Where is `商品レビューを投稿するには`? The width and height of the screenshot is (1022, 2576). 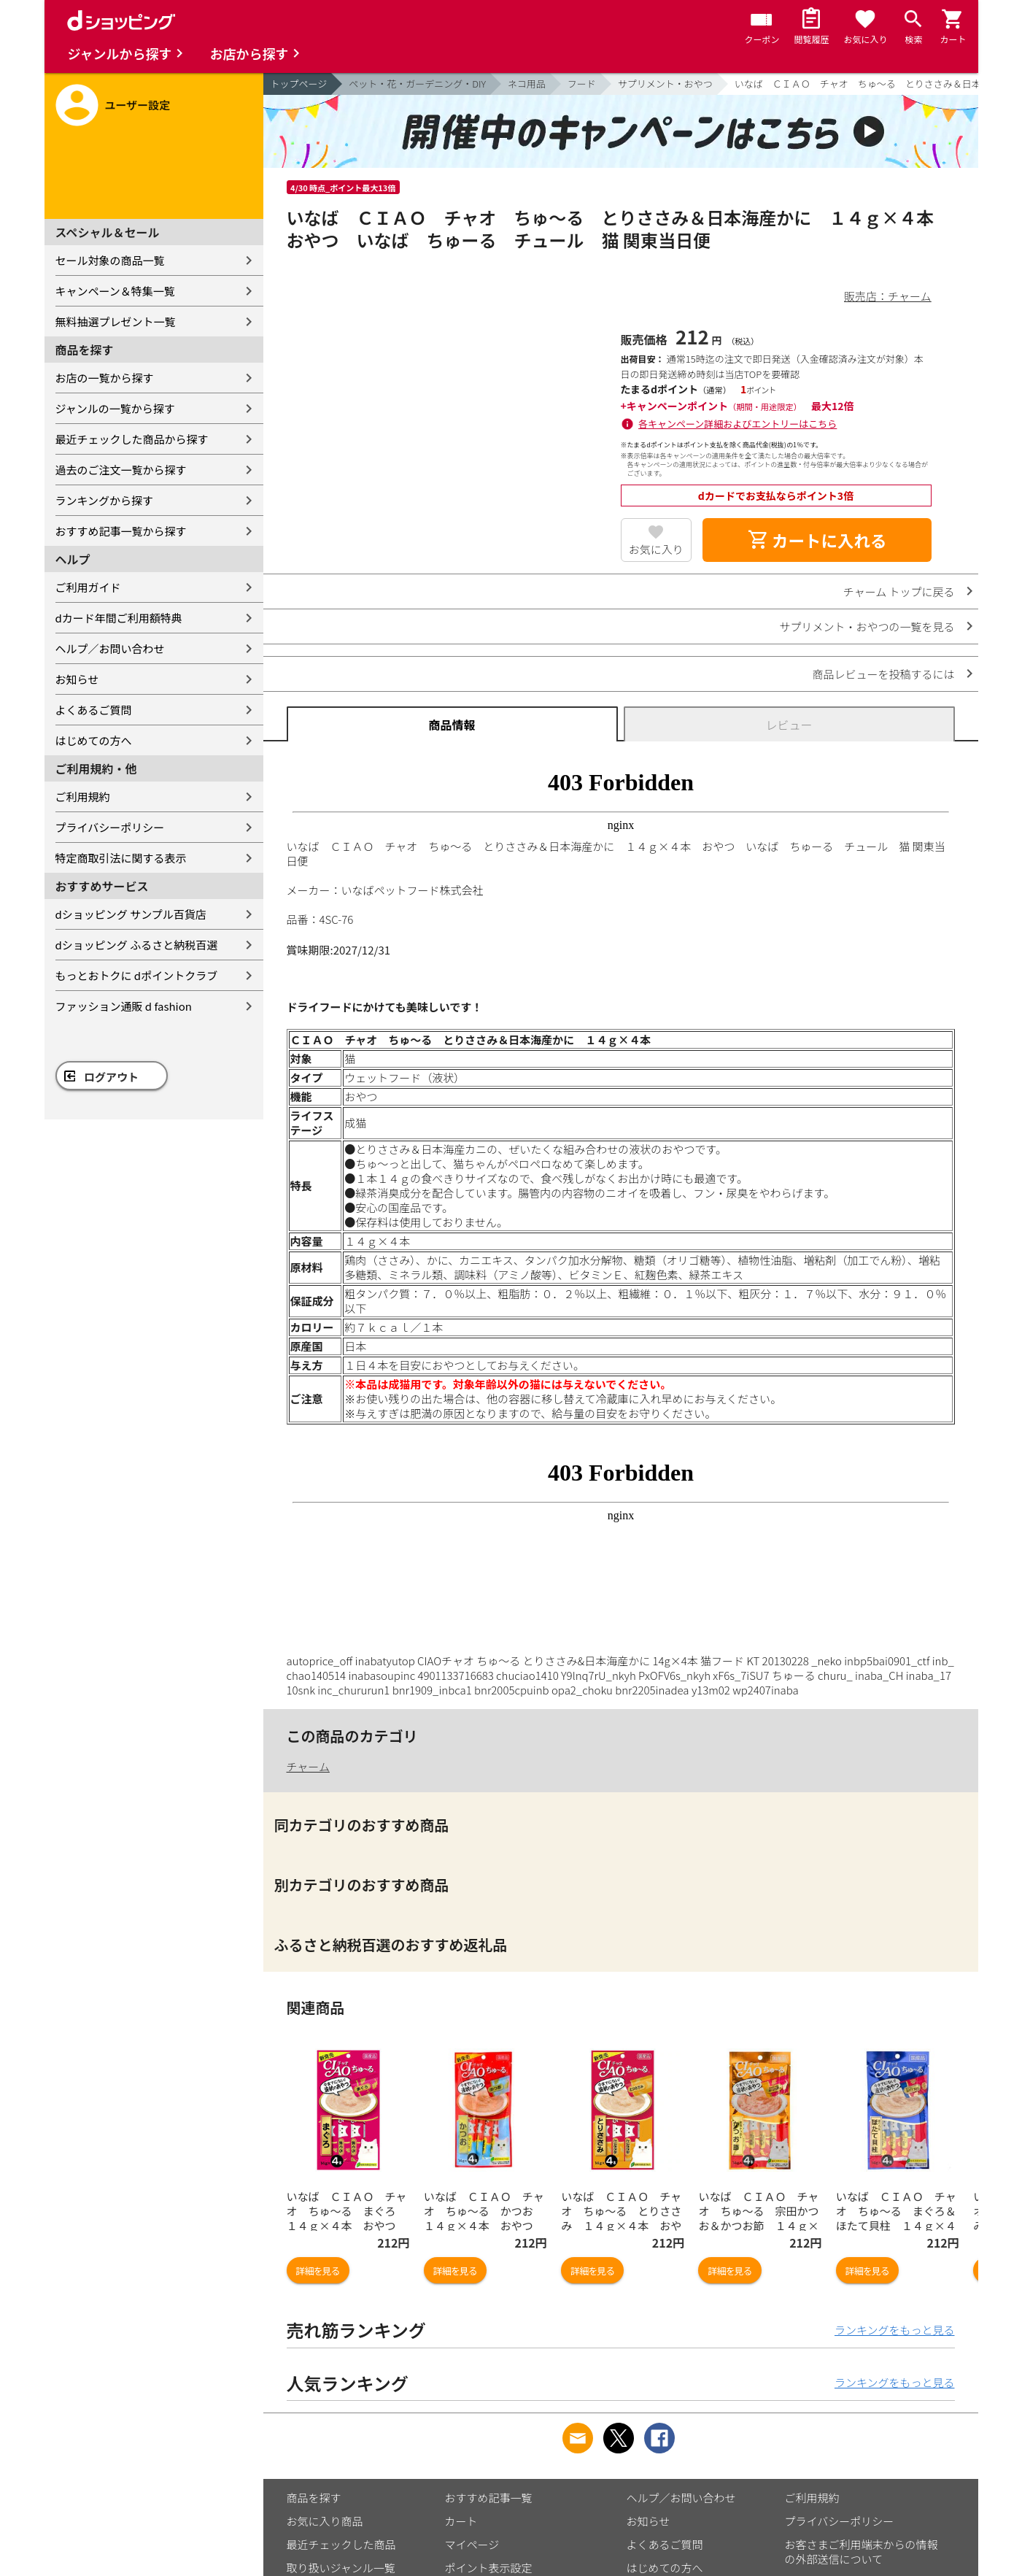
商品レビューを投稿するには is located at coordinates (883, 673).